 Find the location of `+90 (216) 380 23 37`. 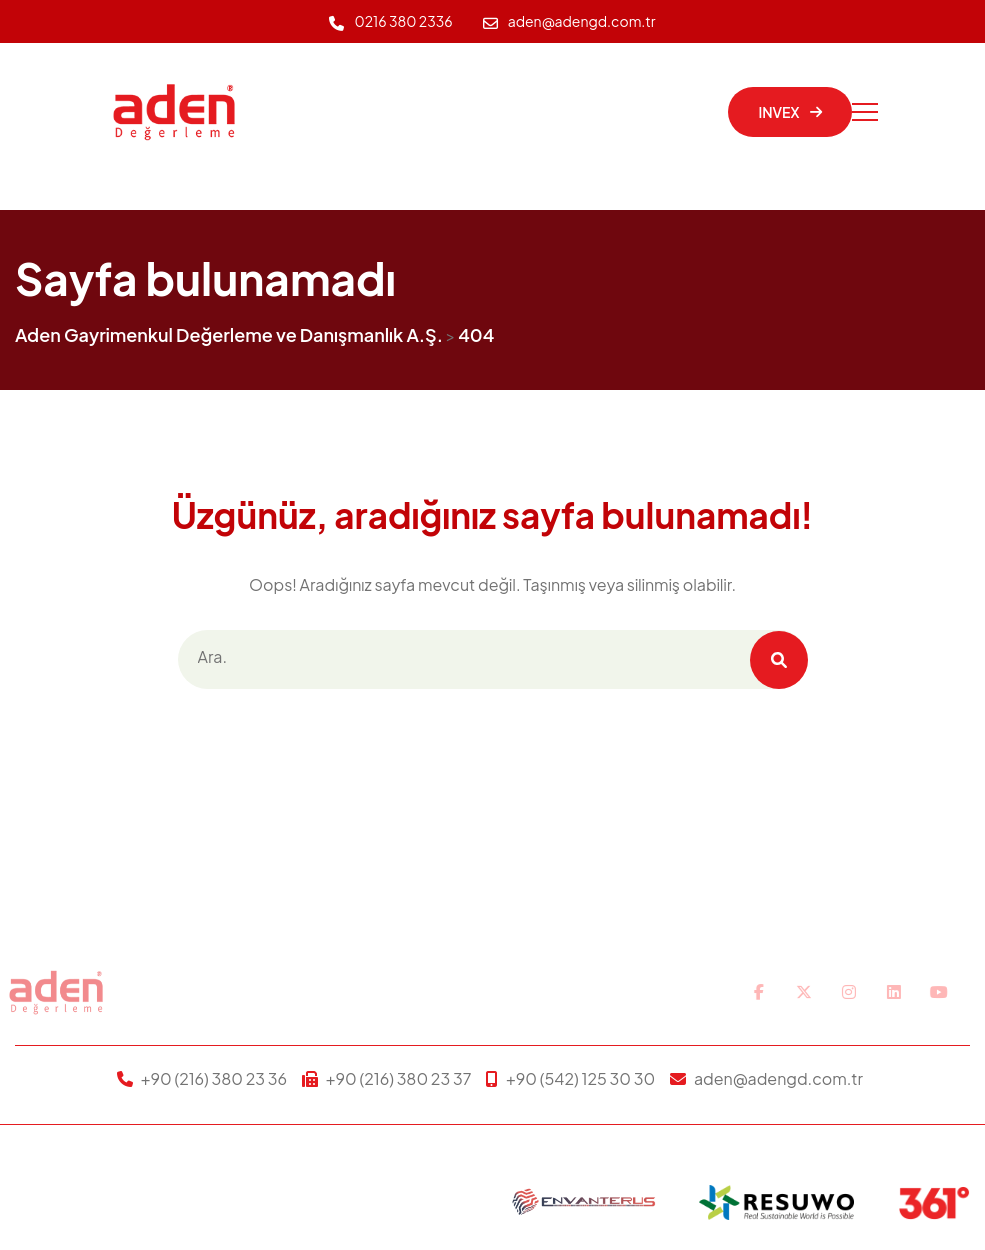

+90 (216) 380 23 37 is located at coordinates (399, 1078).